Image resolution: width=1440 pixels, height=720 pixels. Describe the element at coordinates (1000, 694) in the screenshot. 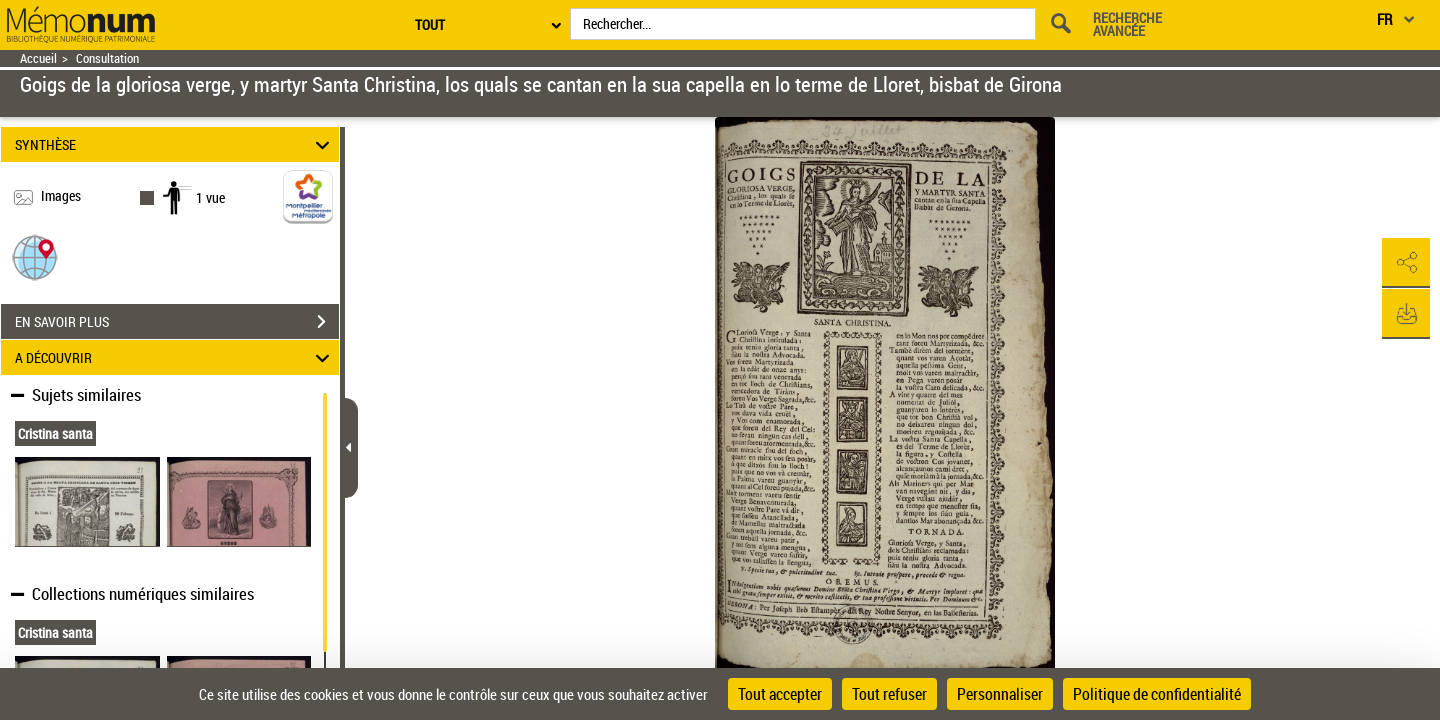

I see `Personnaliser [Personnaliser (fenêtre modale)]` at that location.